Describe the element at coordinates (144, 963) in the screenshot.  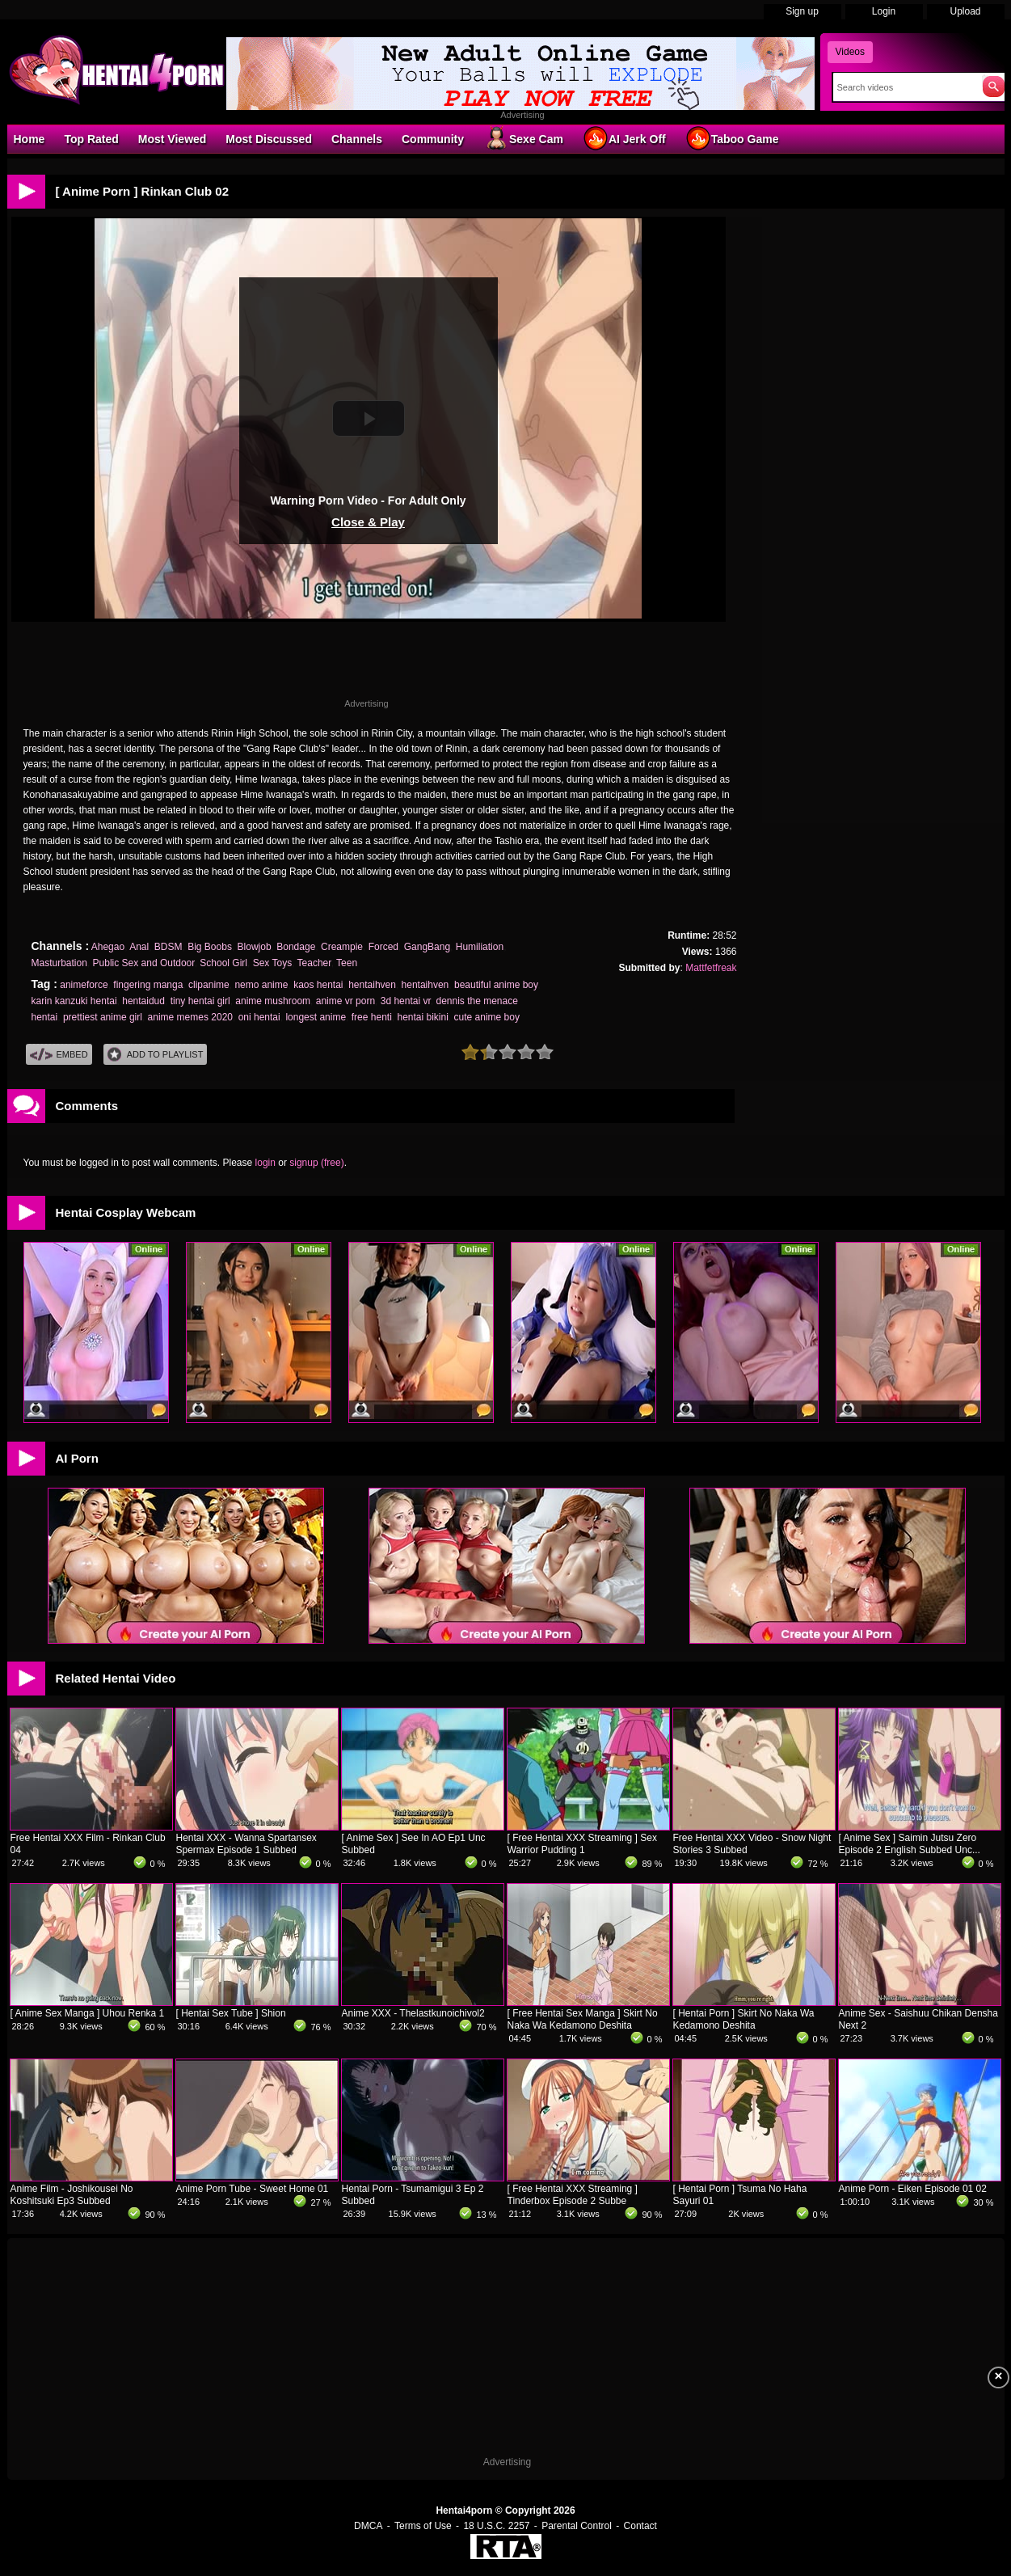
I see `Public Sex and Outdoor` at that location.